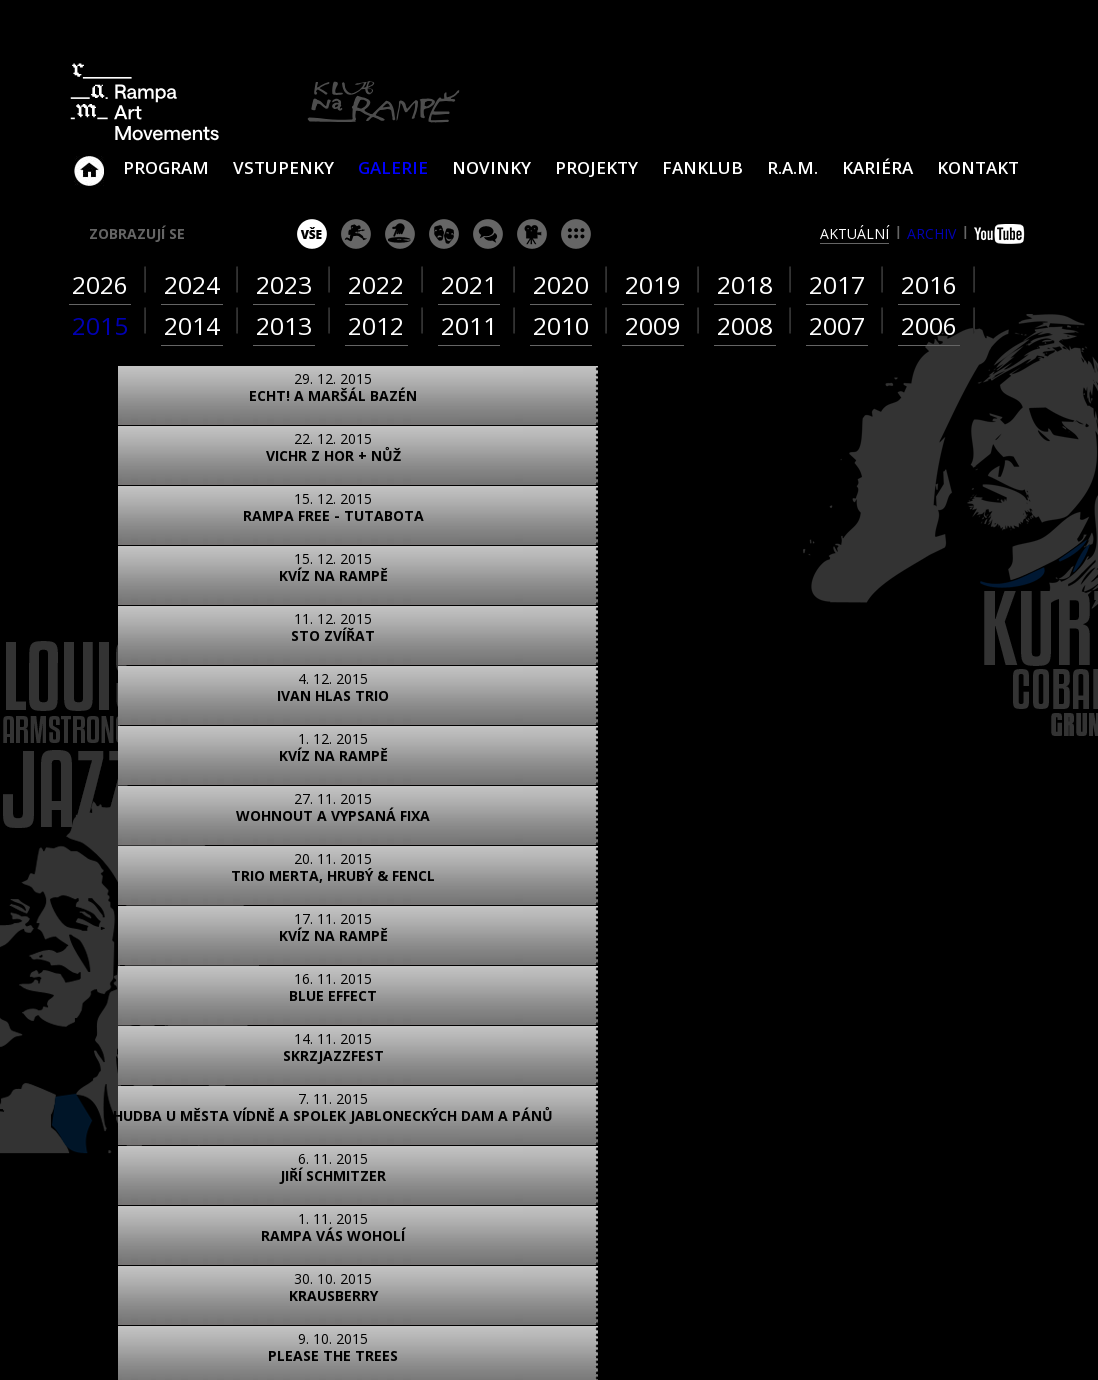 The width and height of the screenshot is (1098, 1380). I want to click on 2010, so click(561, 325).